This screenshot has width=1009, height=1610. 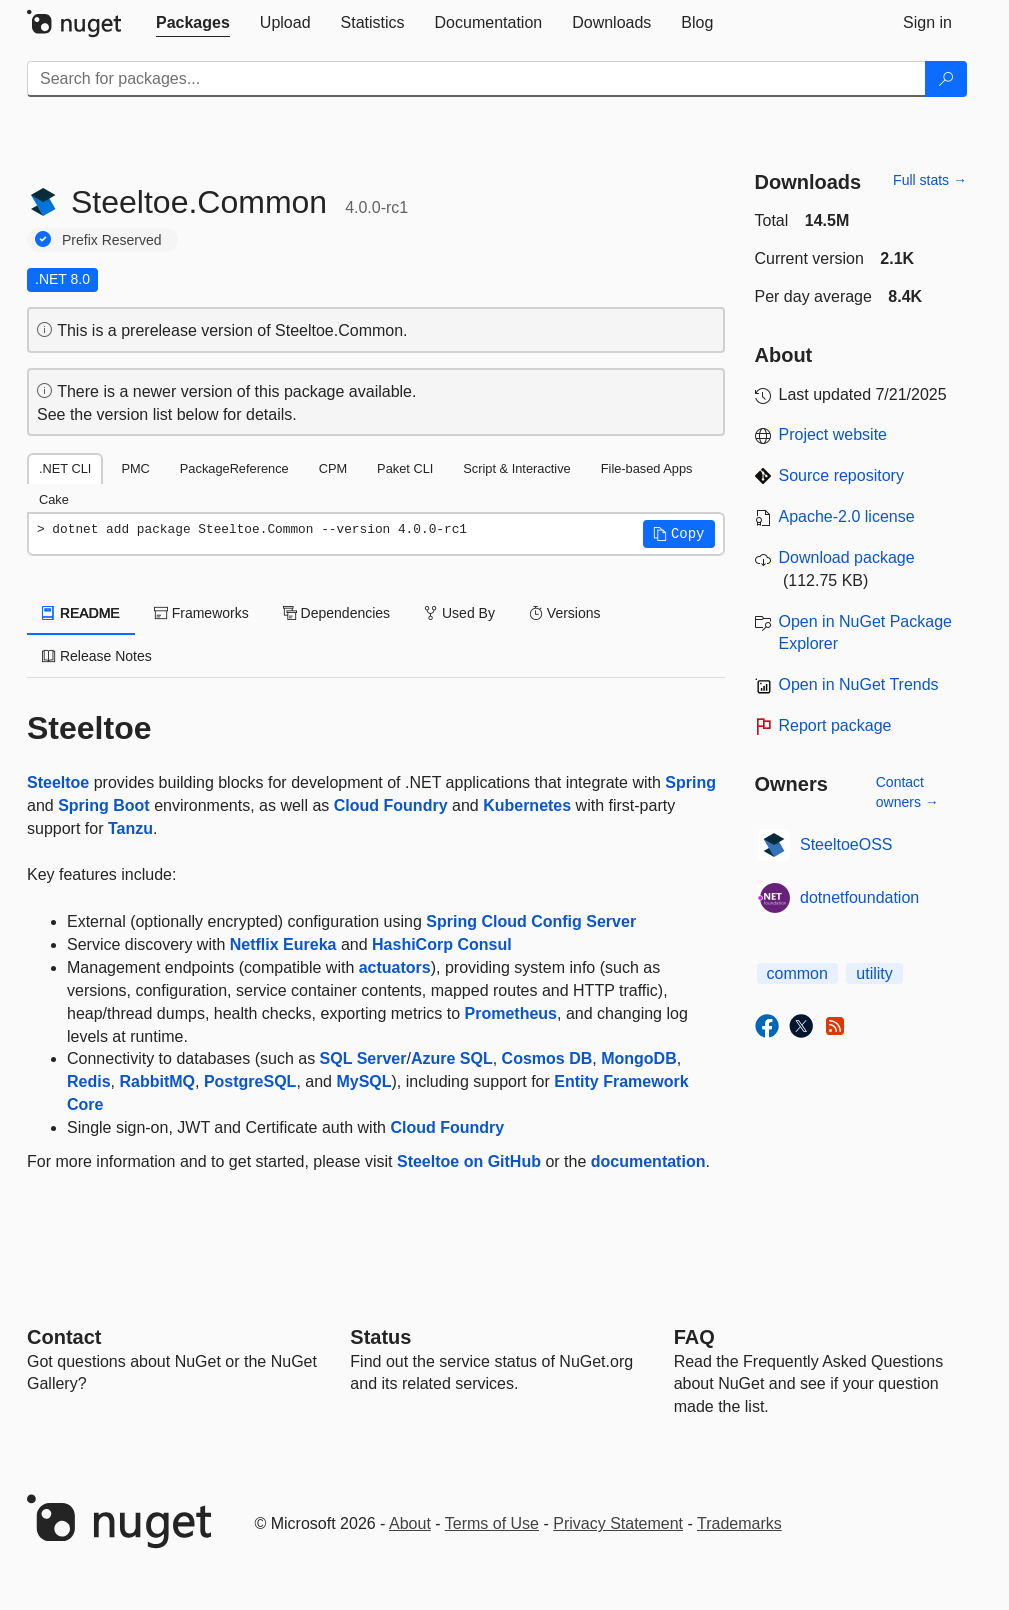 I want to click on Frameworks [tab], so click(x=201, y=613).